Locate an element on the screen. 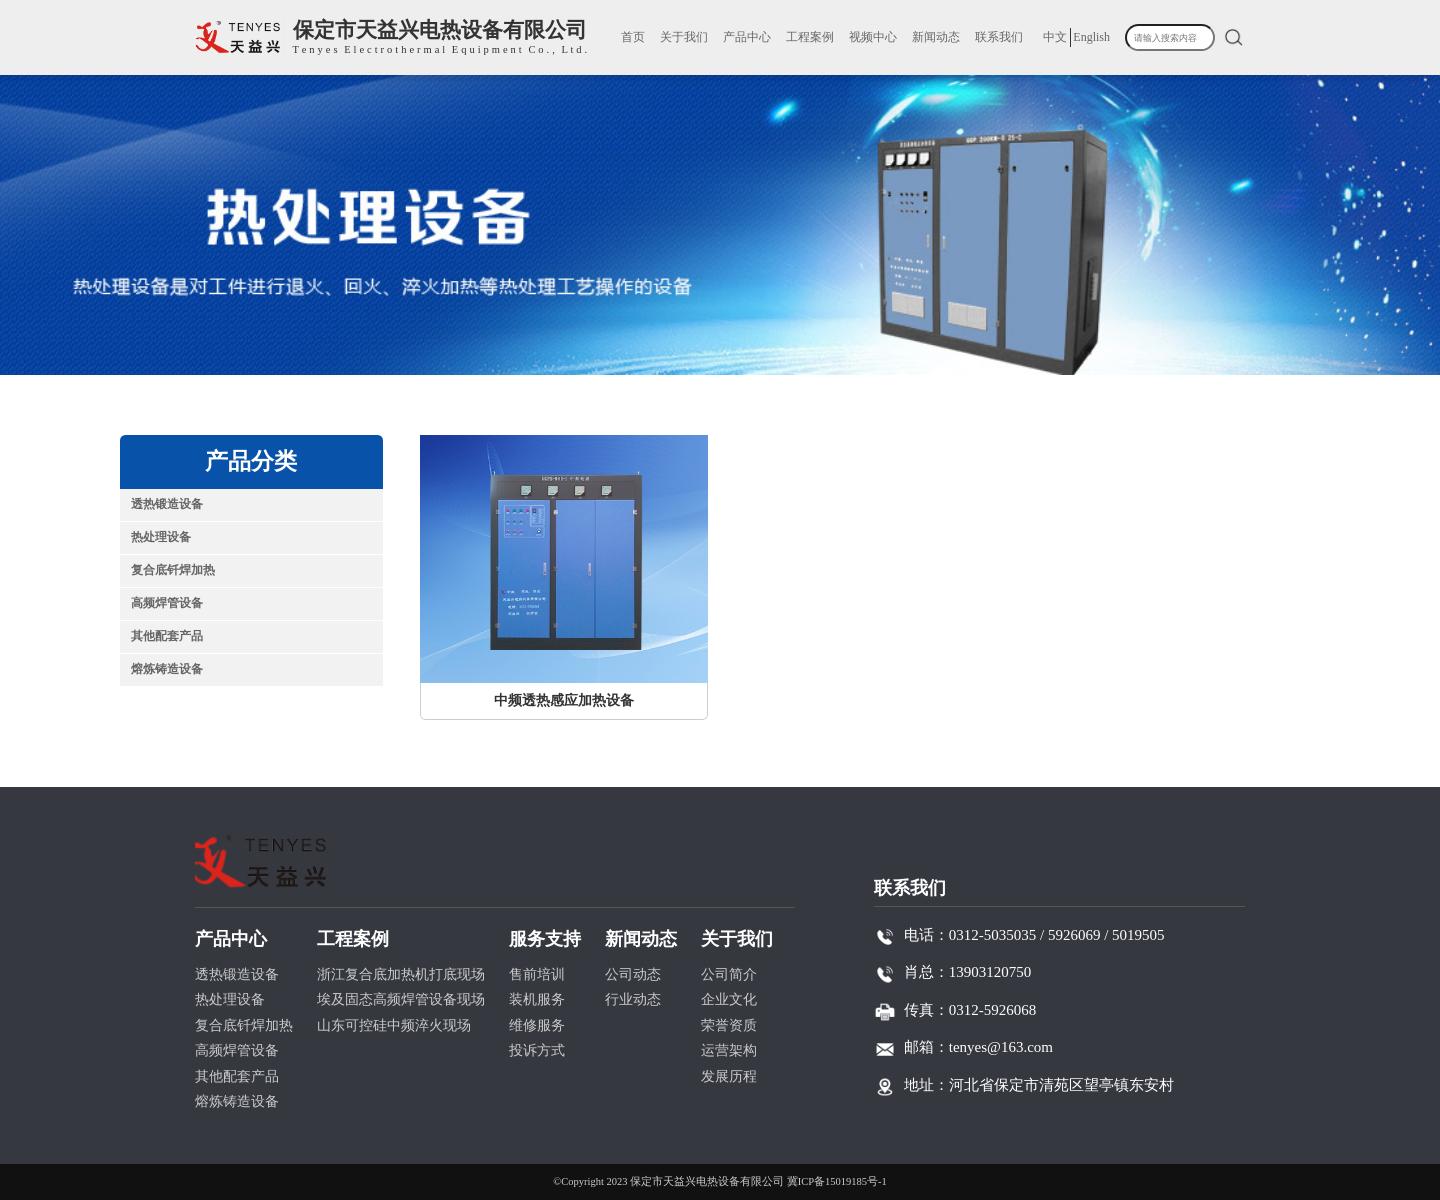  English is located at coordinates (1091, 37).